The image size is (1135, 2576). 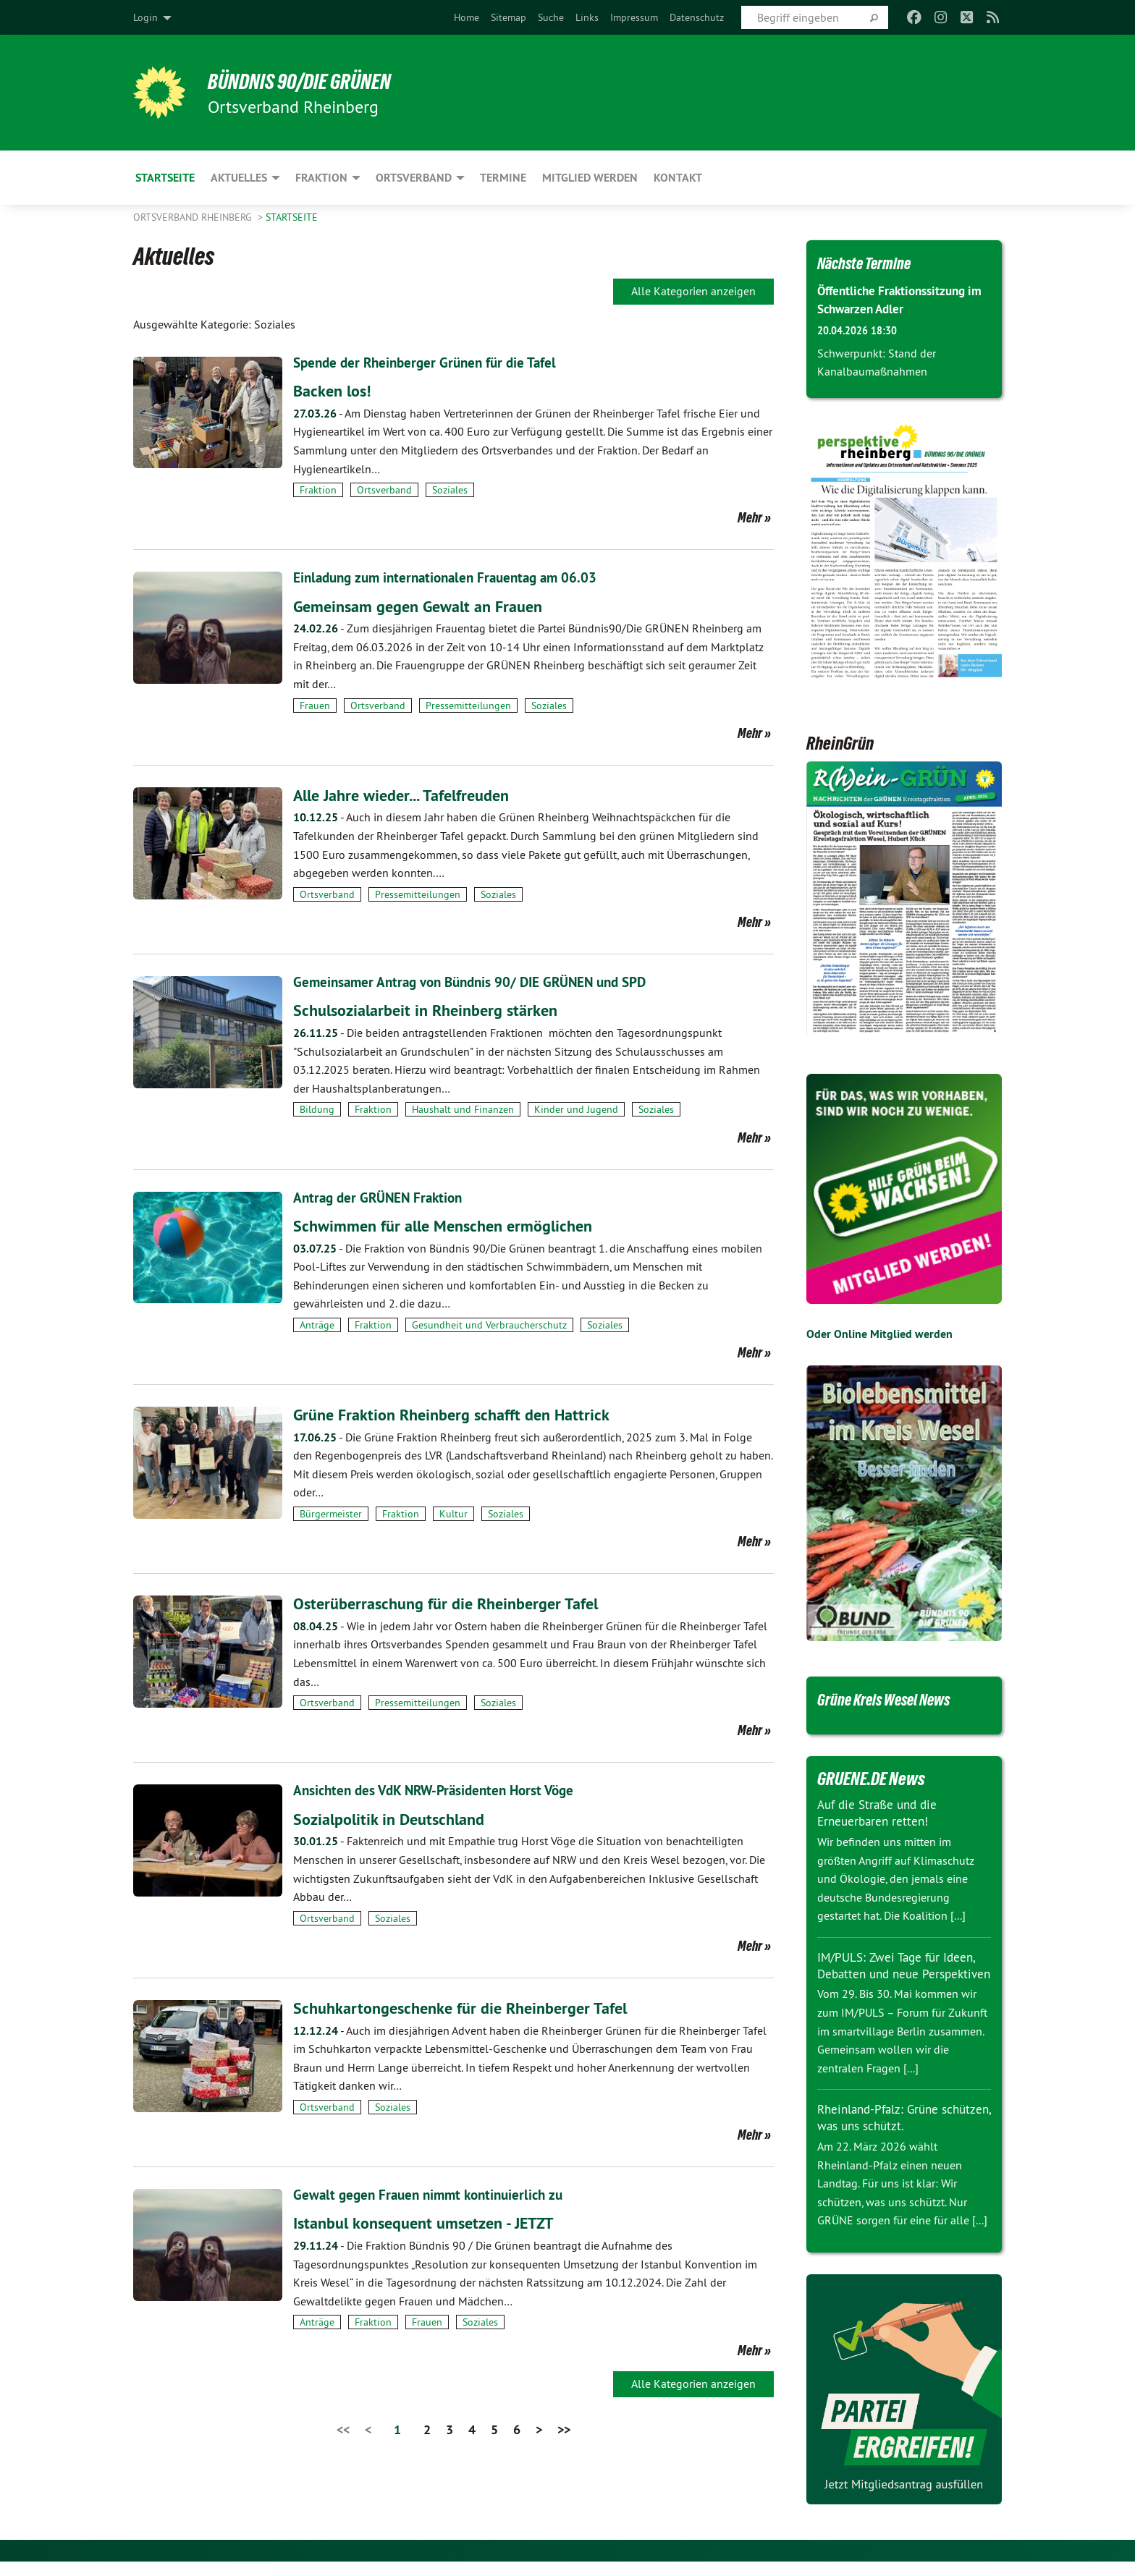 What do you see at coordinates (463, 1108) in the screenshot?
I see `Haushalt und Finanzen` at bounding box center [463, 1108].